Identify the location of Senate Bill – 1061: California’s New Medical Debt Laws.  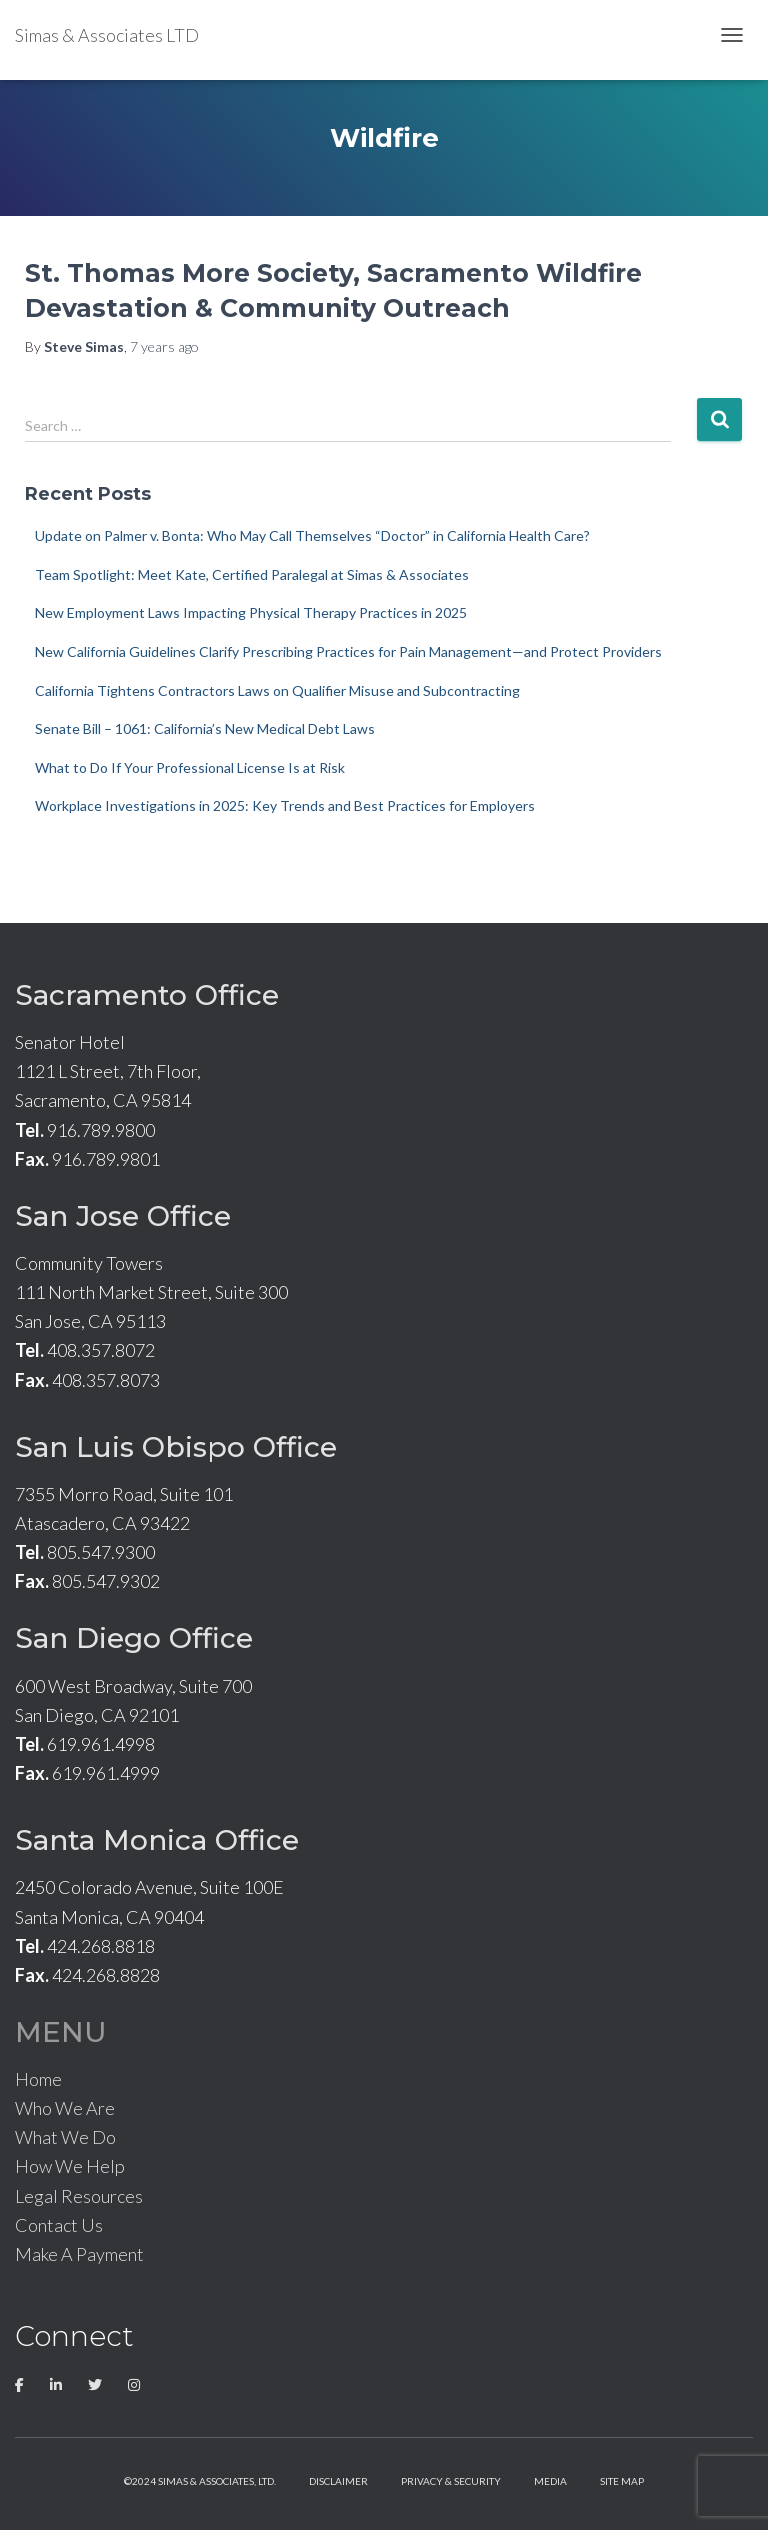
(205, 728).